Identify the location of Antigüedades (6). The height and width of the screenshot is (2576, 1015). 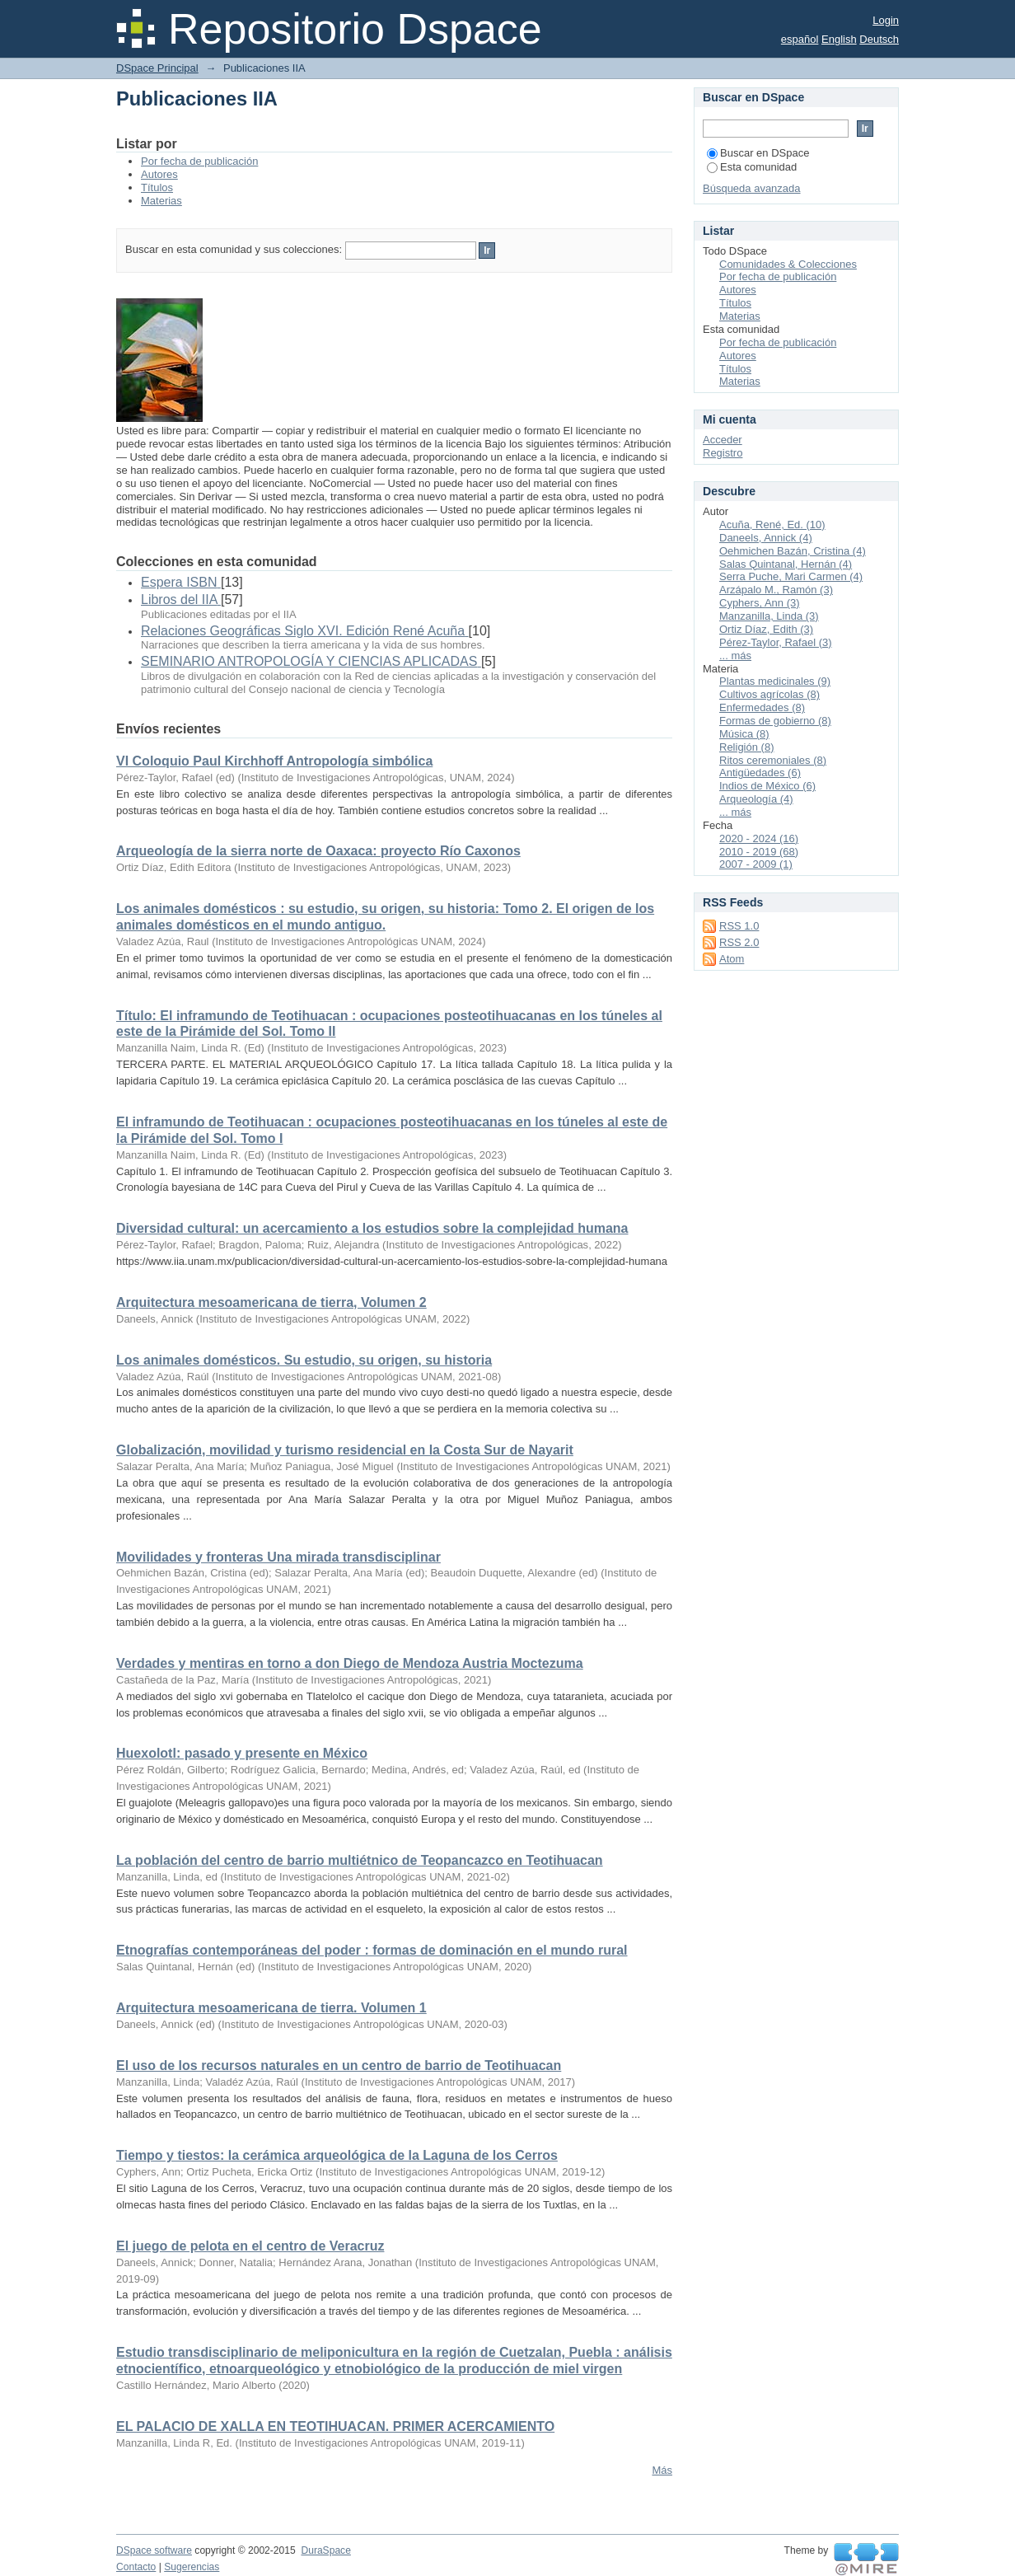
(760, 772).